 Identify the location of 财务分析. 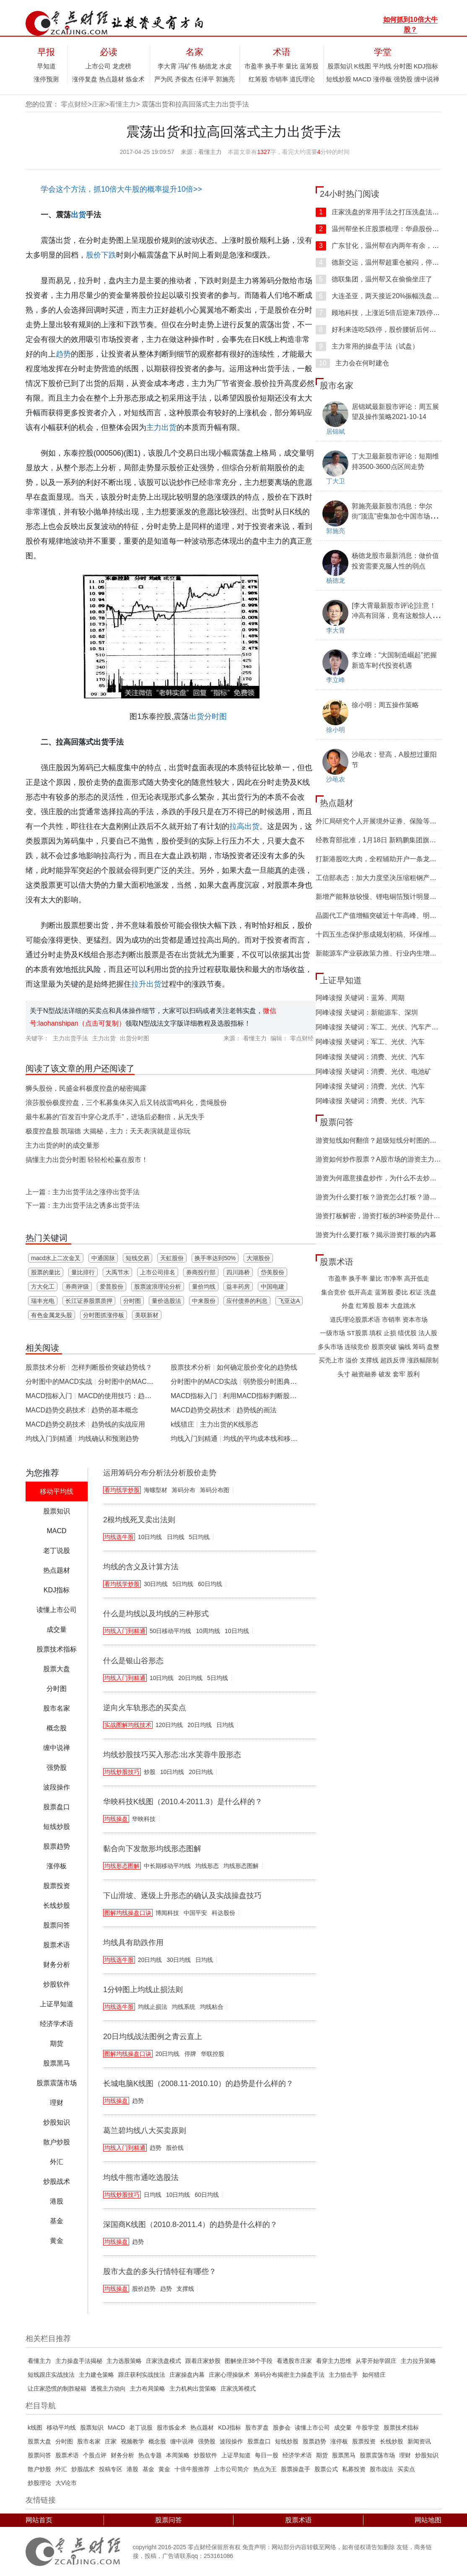
(122, 2455).